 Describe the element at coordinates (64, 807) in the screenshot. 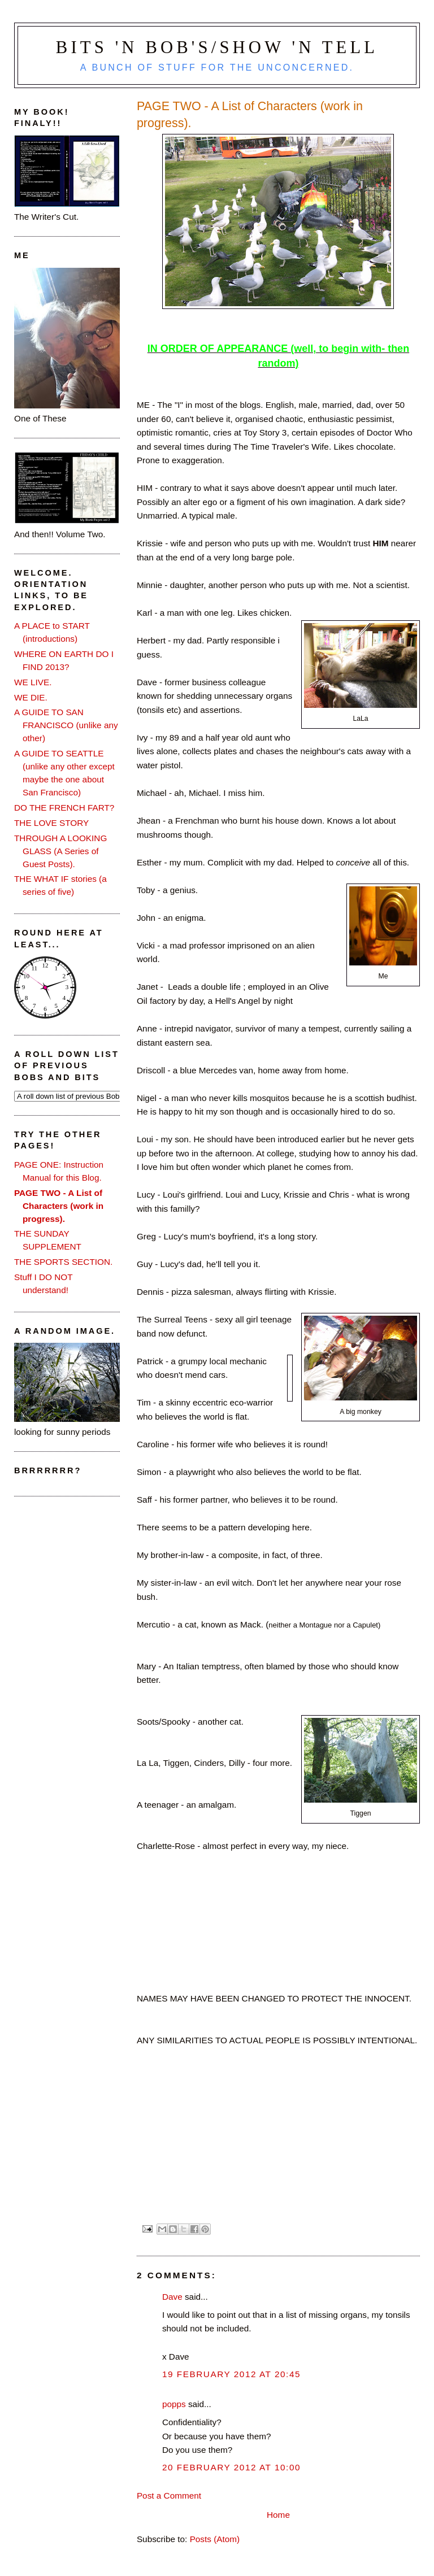

I see `DO THE FRENCH FART?` at that location.